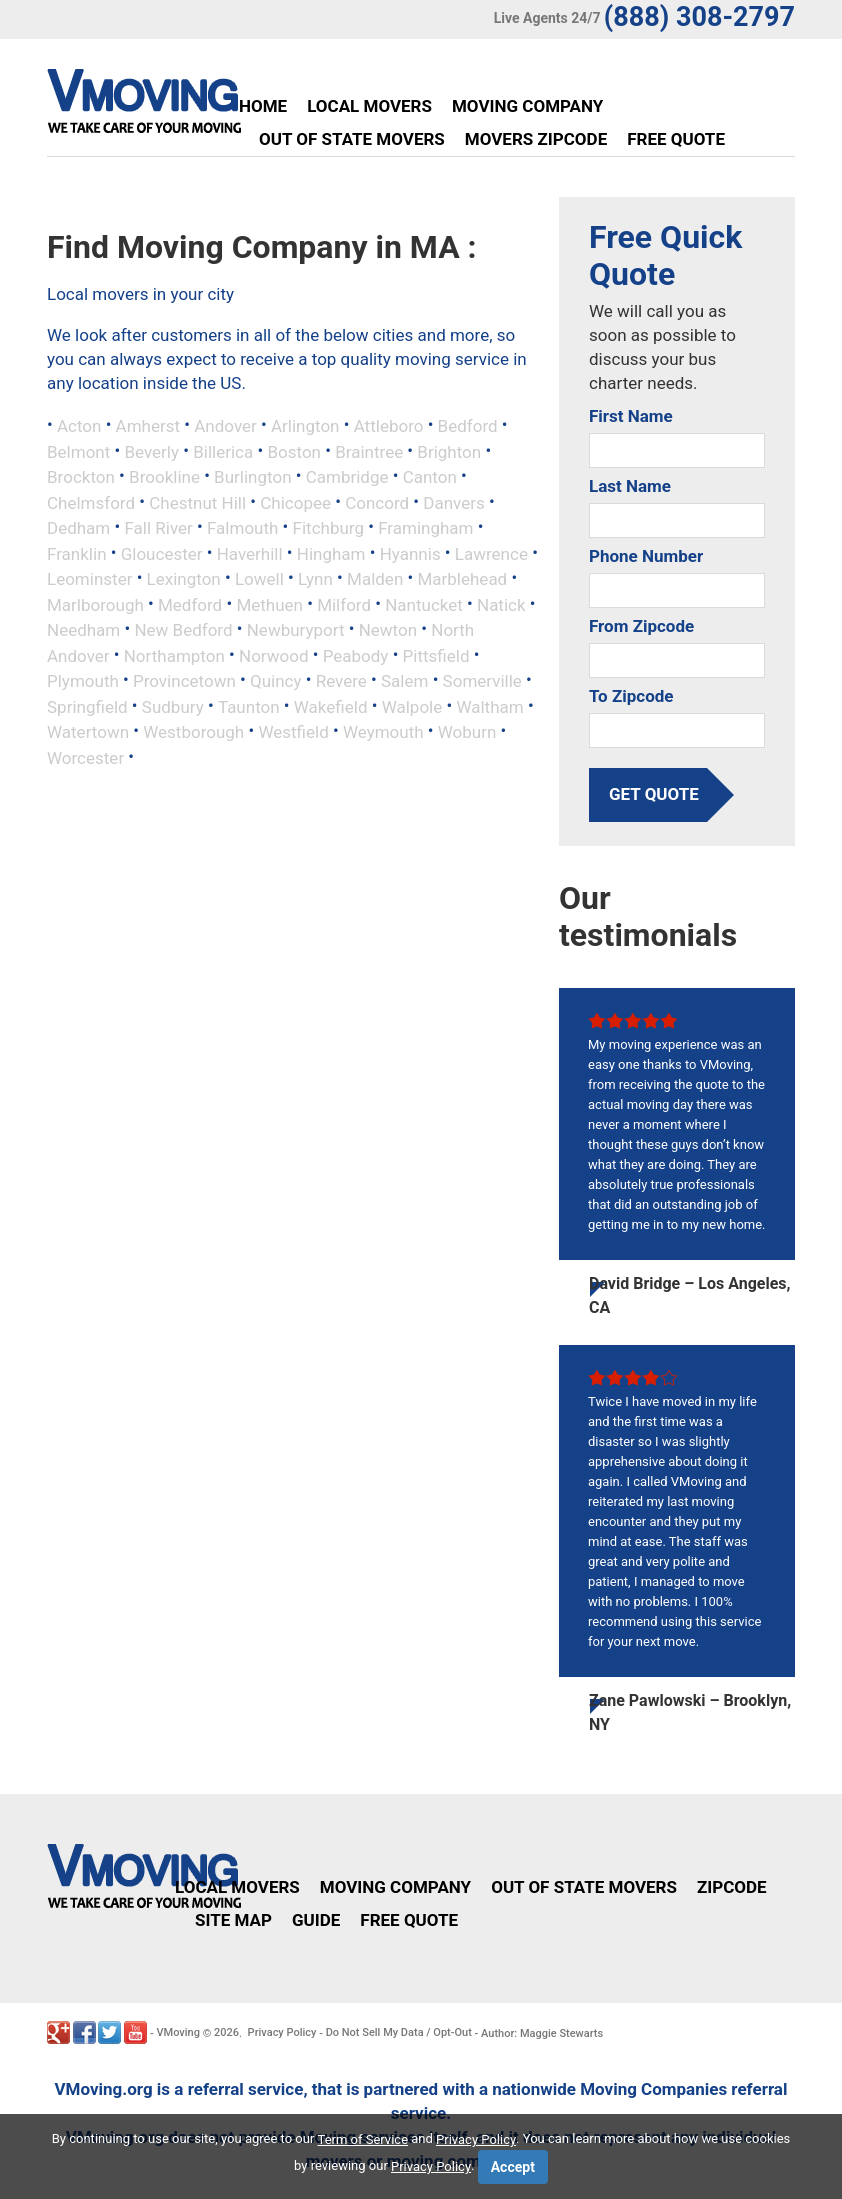 Image resolution: width=842 pixels, height=2199 pixels. What do you see at coordinates (88, 732) in the screenshot?
I see `Watertown` at bounding box center [88, 732].